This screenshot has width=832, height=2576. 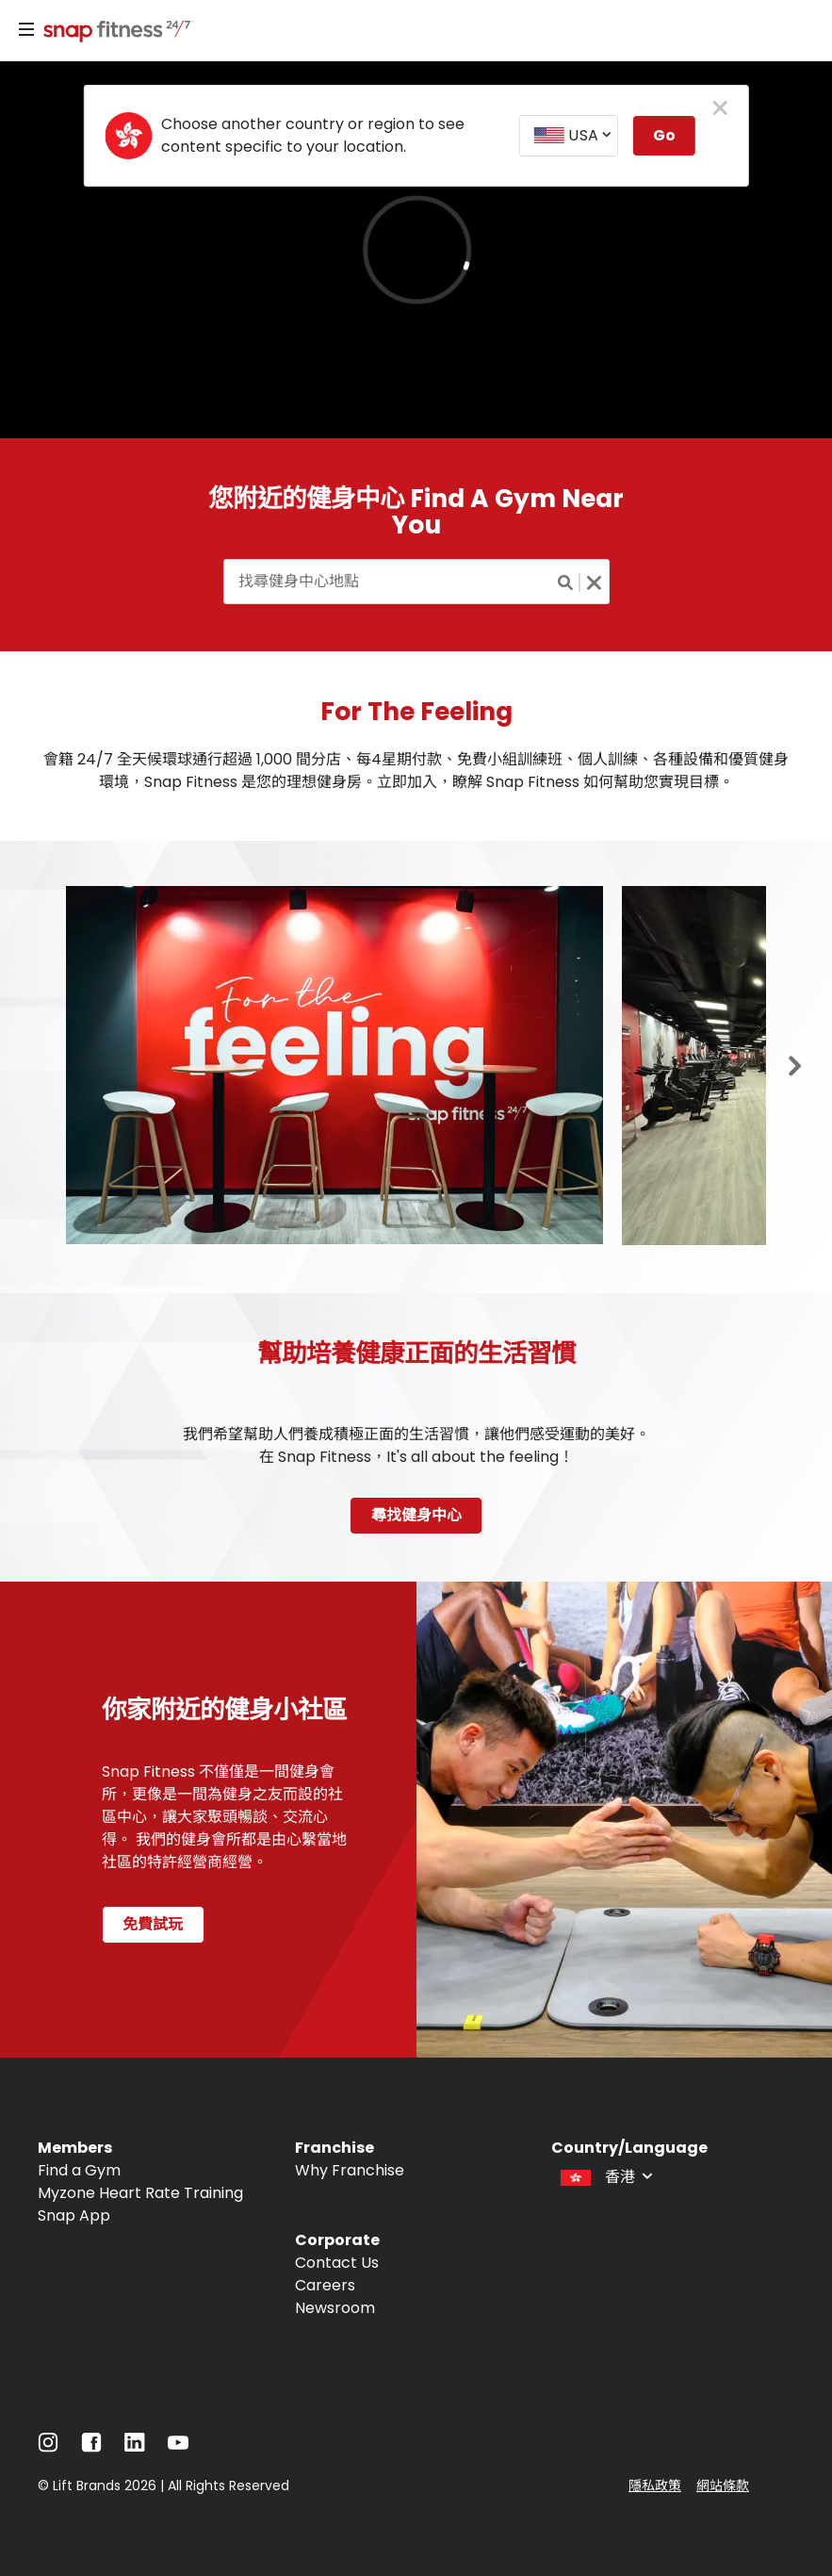 What do you see at coordinates (26, 30) in the screenshot?
I see `[Menu]` at bounding box center [26, 30].